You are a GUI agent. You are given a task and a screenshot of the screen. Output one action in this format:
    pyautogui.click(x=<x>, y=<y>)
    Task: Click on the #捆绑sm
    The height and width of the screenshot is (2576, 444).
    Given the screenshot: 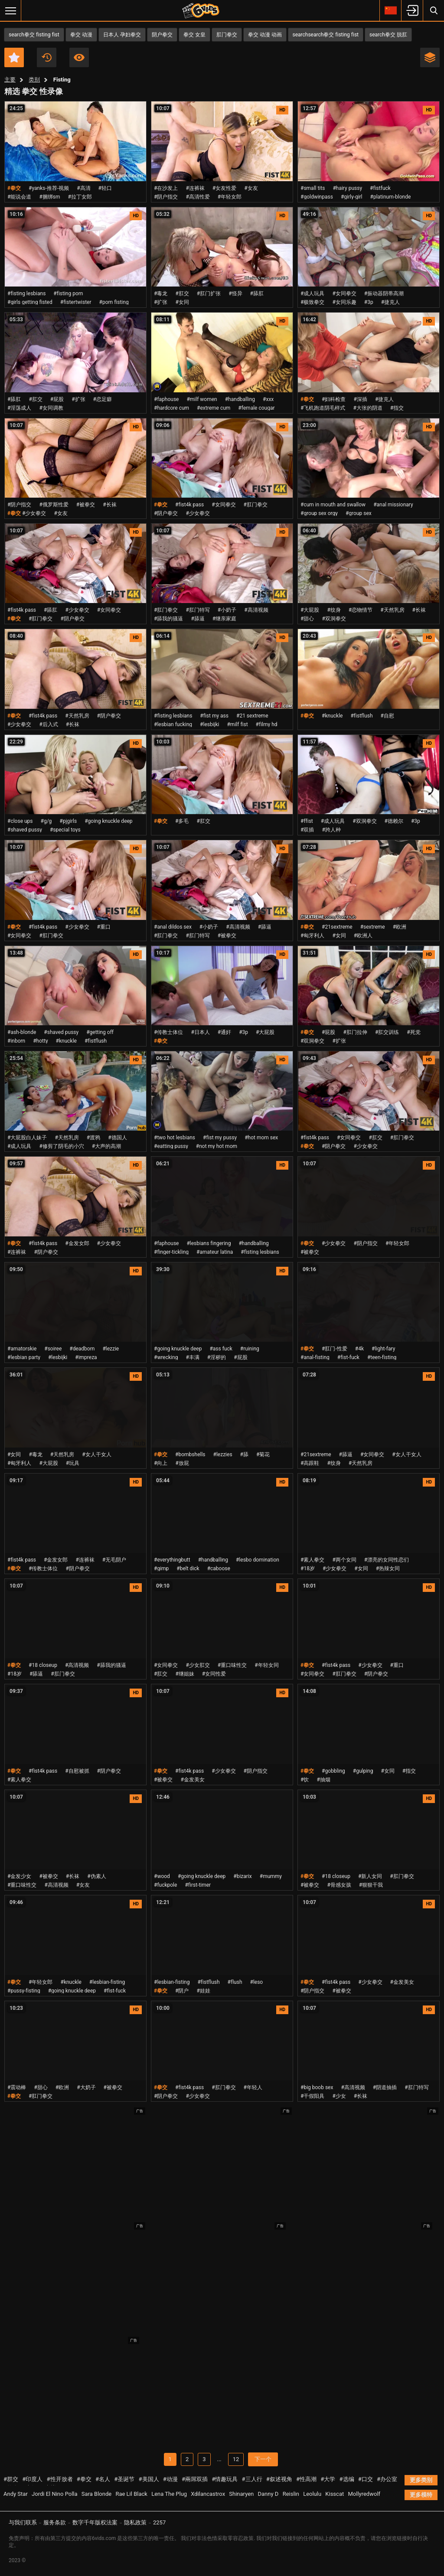 What is the action you would take?
    pyautogui.click(x=49, y=197)
    